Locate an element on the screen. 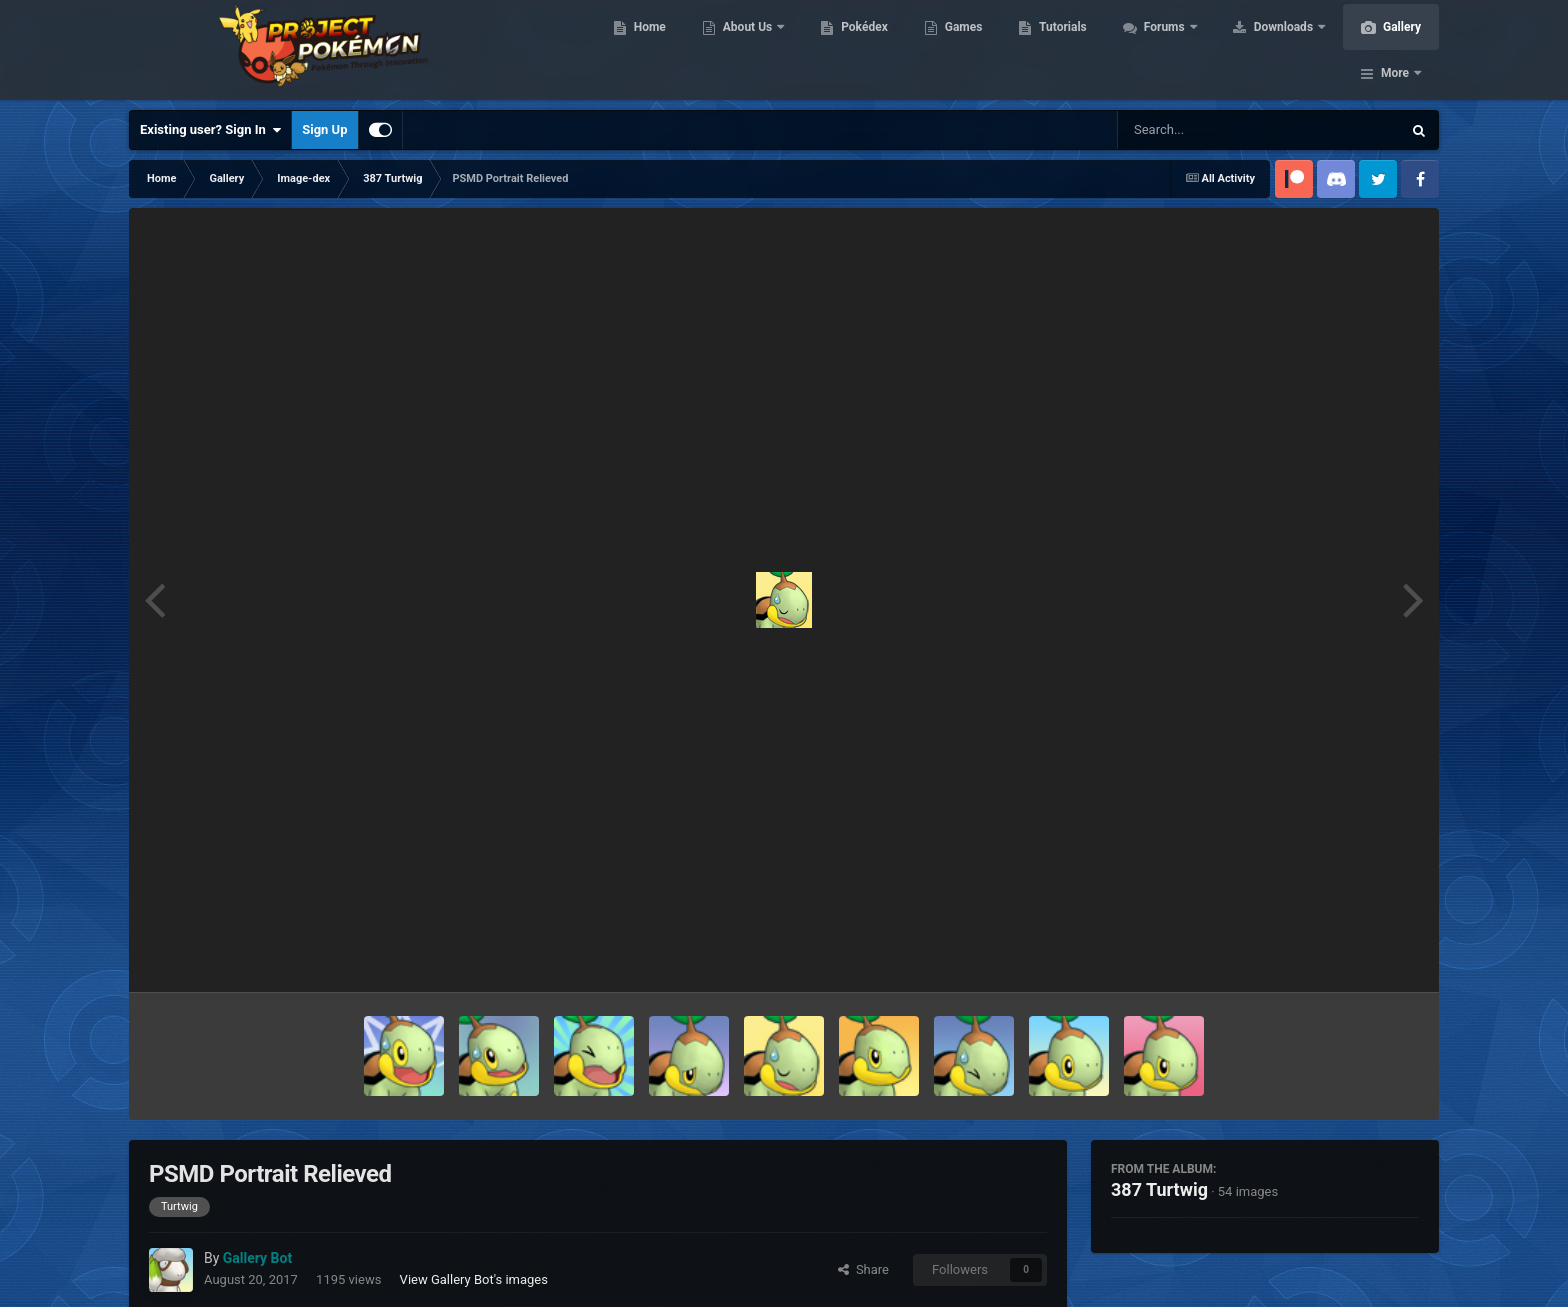 Image resolution: width=1568 pixels, height=1307 pixels. Downloads is located at coordinates (1282, 50).